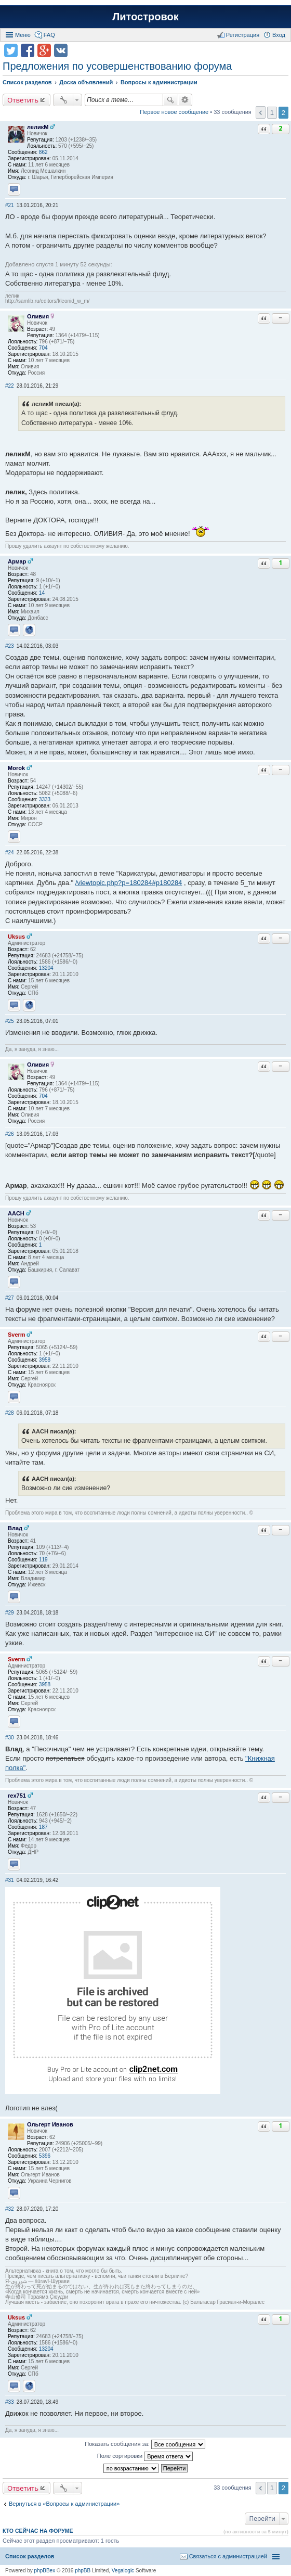 This screenshot has height=2576, width=291. What do you see at coordinates (9, 205) in the screenshot?
I see `#21` at bounding box center [9, 205].